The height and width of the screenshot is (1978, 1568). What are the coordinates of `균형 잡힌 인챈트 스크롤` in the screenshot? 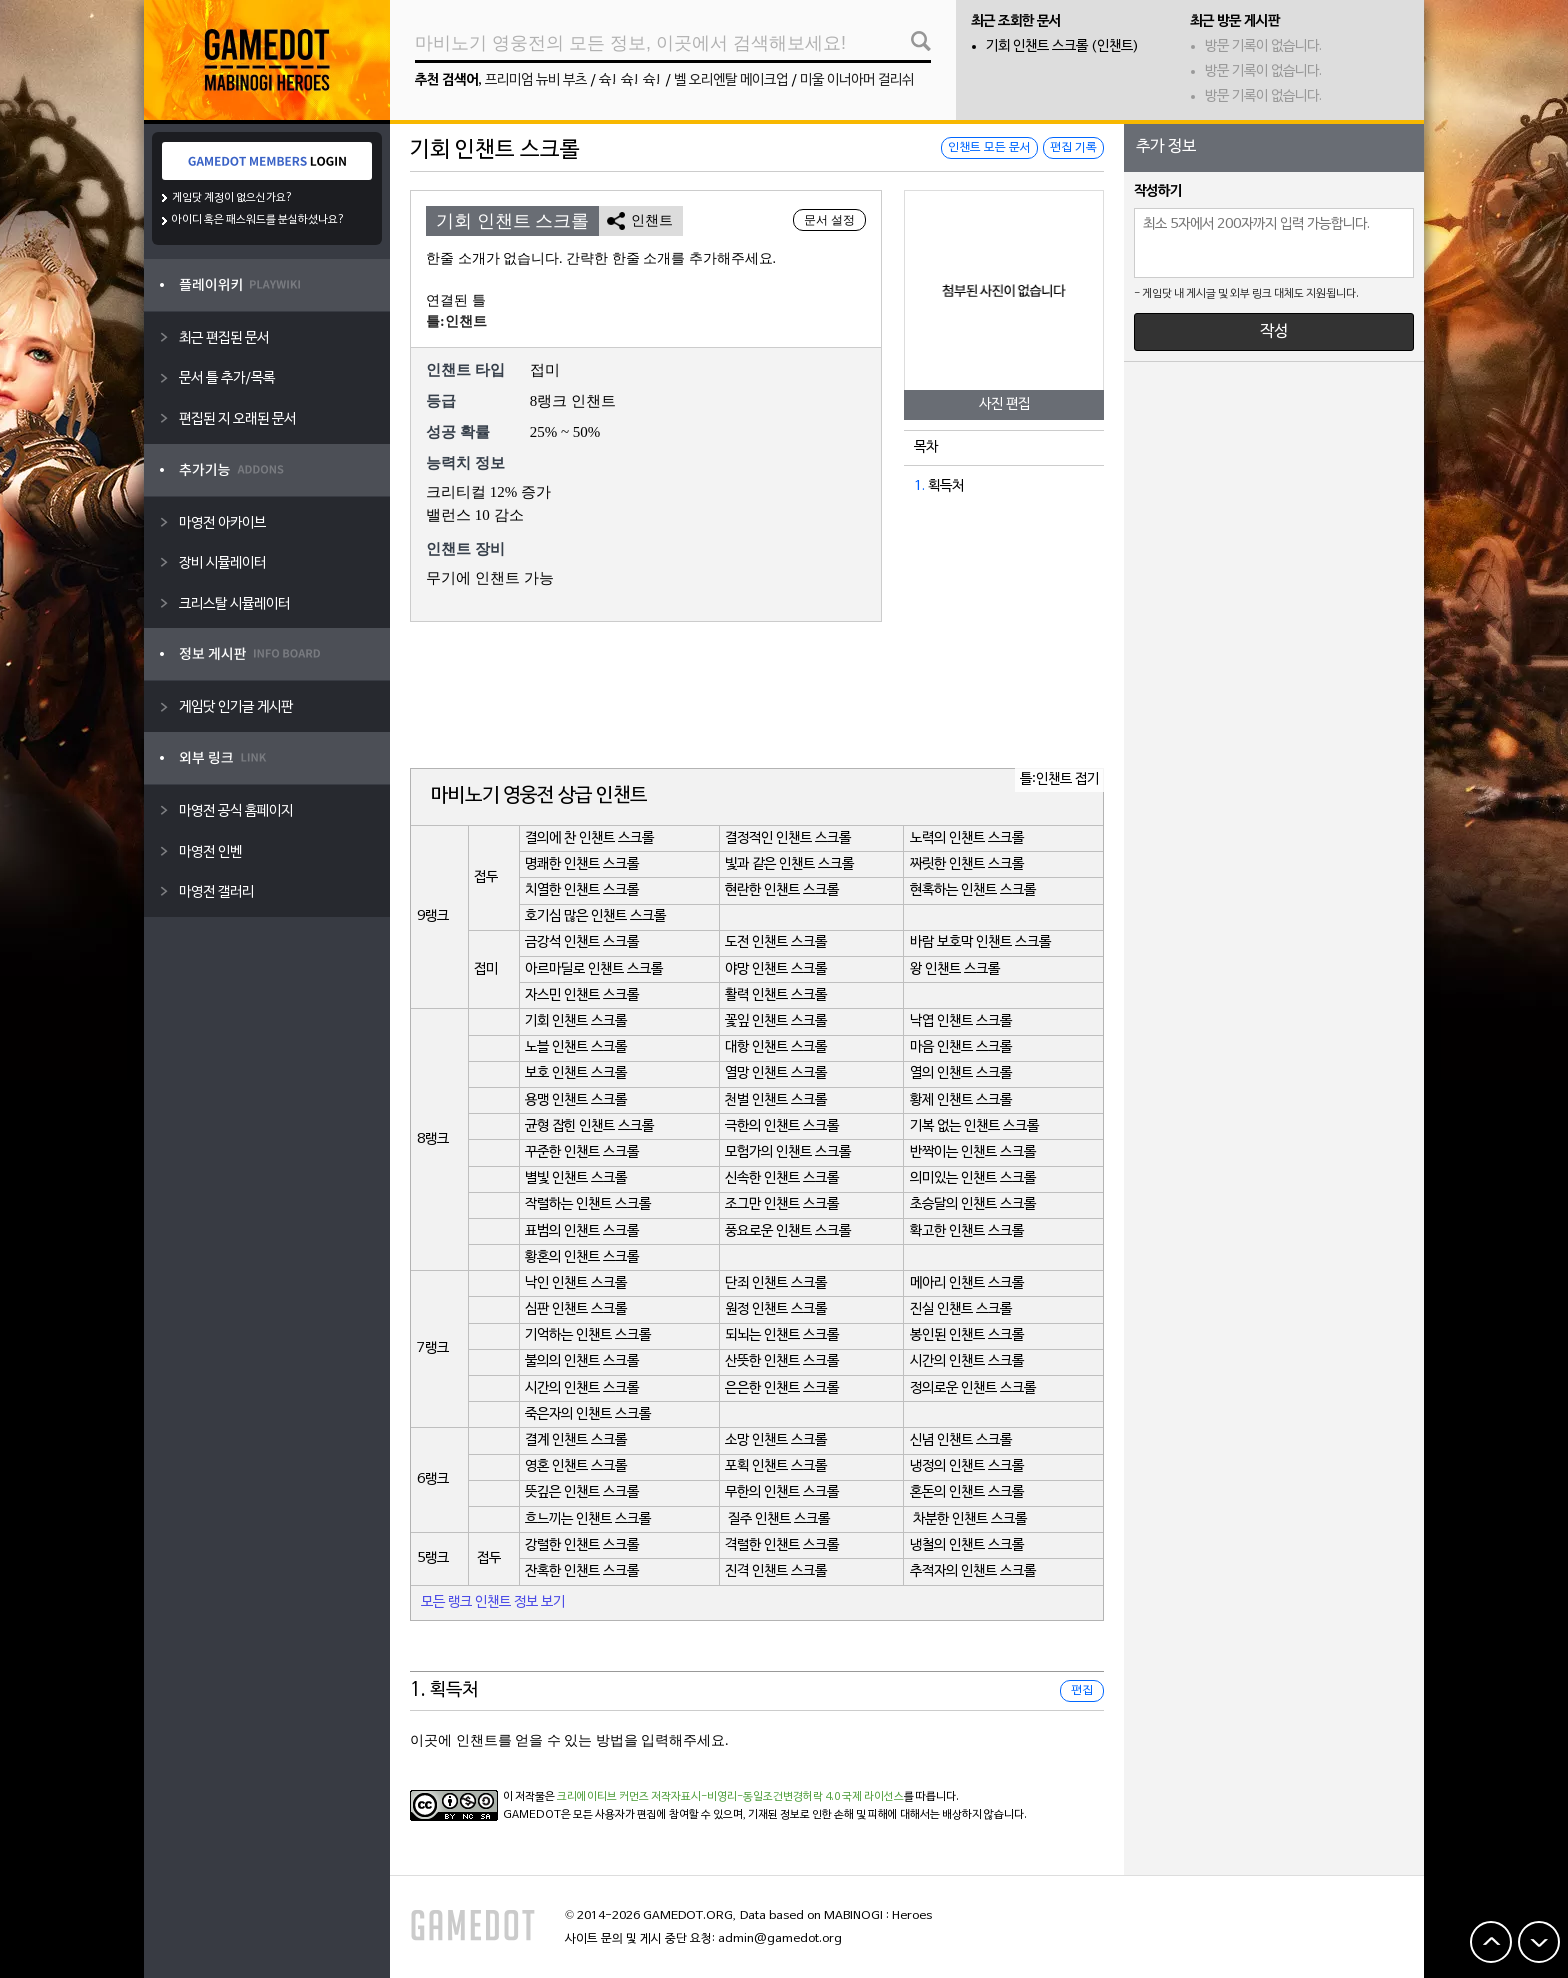 It's located at (589, 1126).